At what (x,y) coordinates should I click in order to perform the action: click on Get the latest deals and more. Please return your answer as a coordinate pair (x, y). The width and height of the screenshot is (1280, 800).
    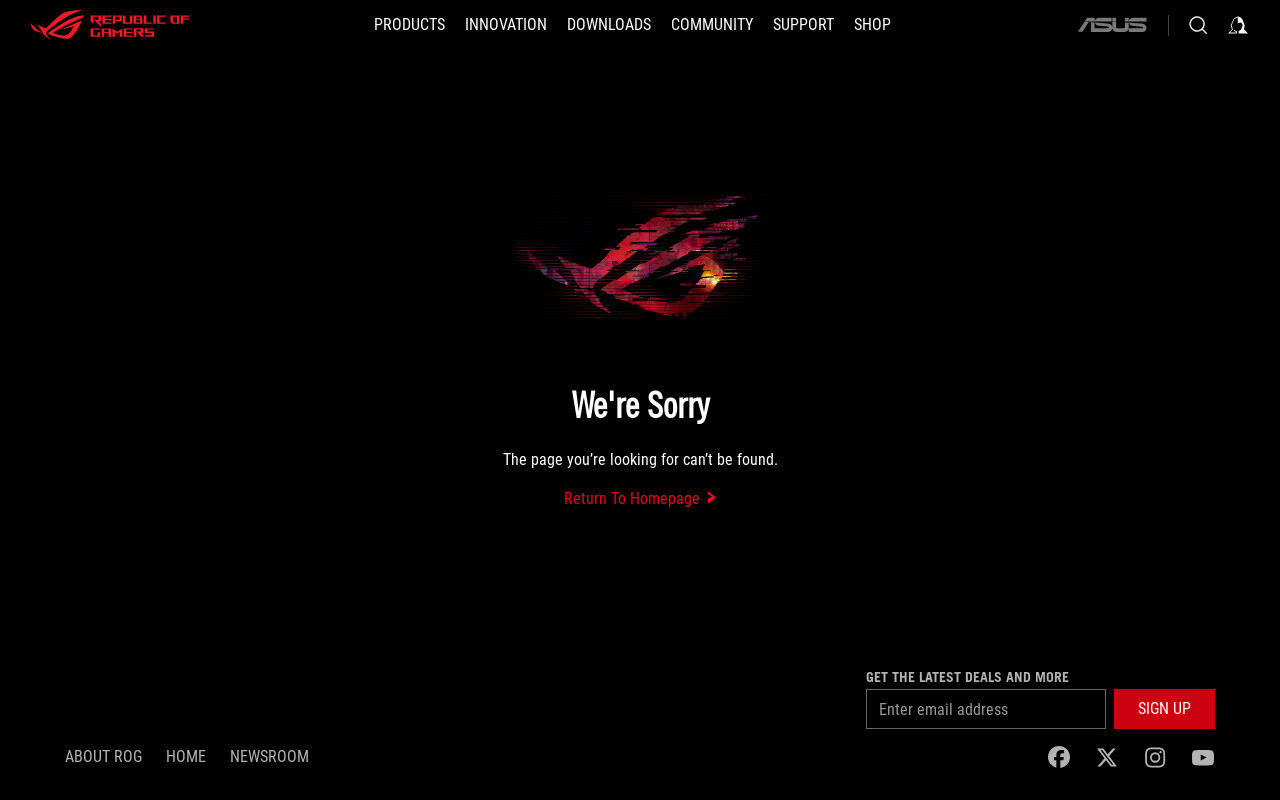
    Looking at the image, I should click on (967, 677).